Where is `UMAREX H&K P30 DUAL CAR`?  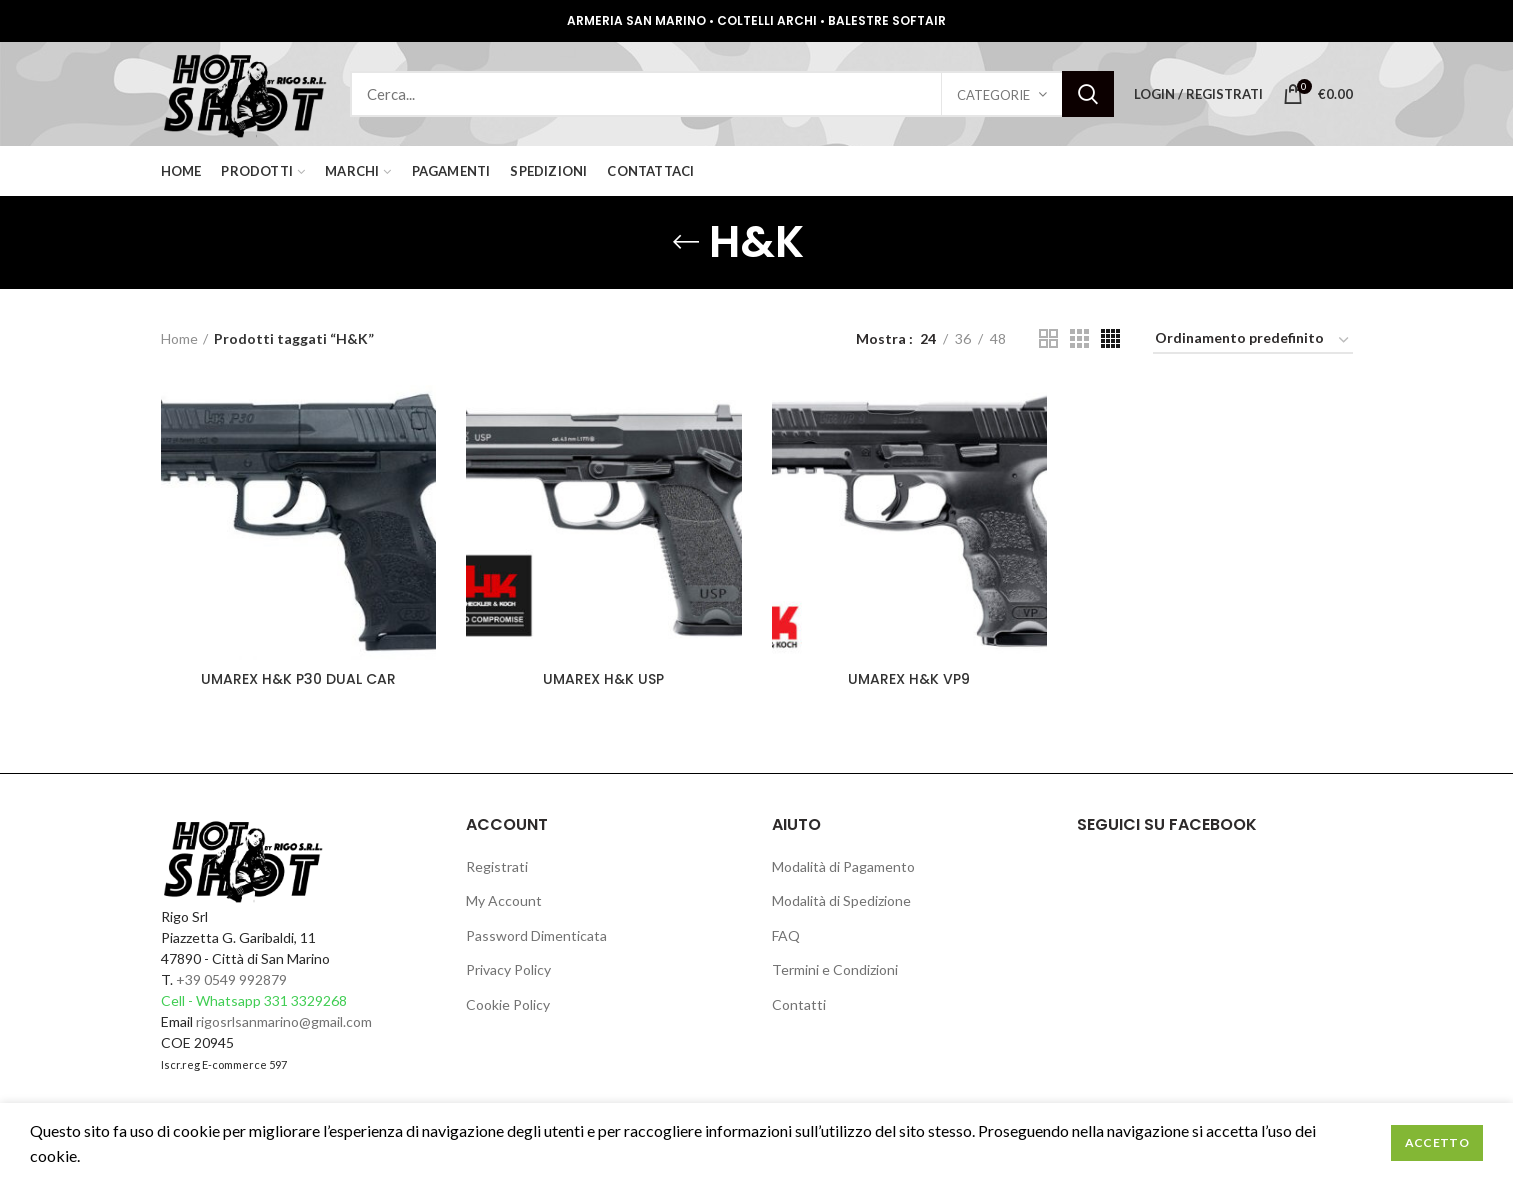
UMAREX H&K P30 DUAL CAR is located at coordinates (298, 679).